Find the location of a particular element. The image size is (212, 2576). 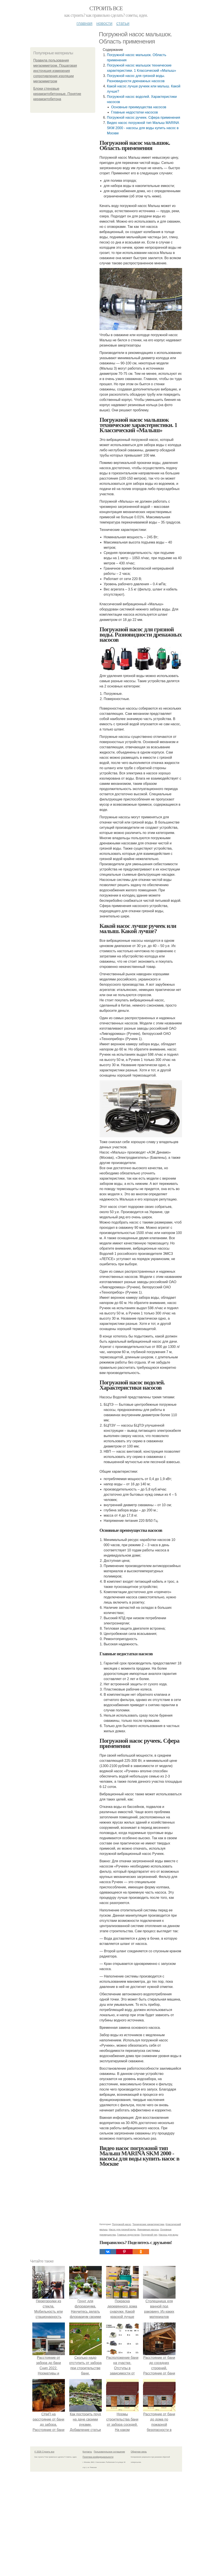

Блоки стеновые керамзитобетонные. Понятие керамзитобетона is located at coordinates (57, 94).